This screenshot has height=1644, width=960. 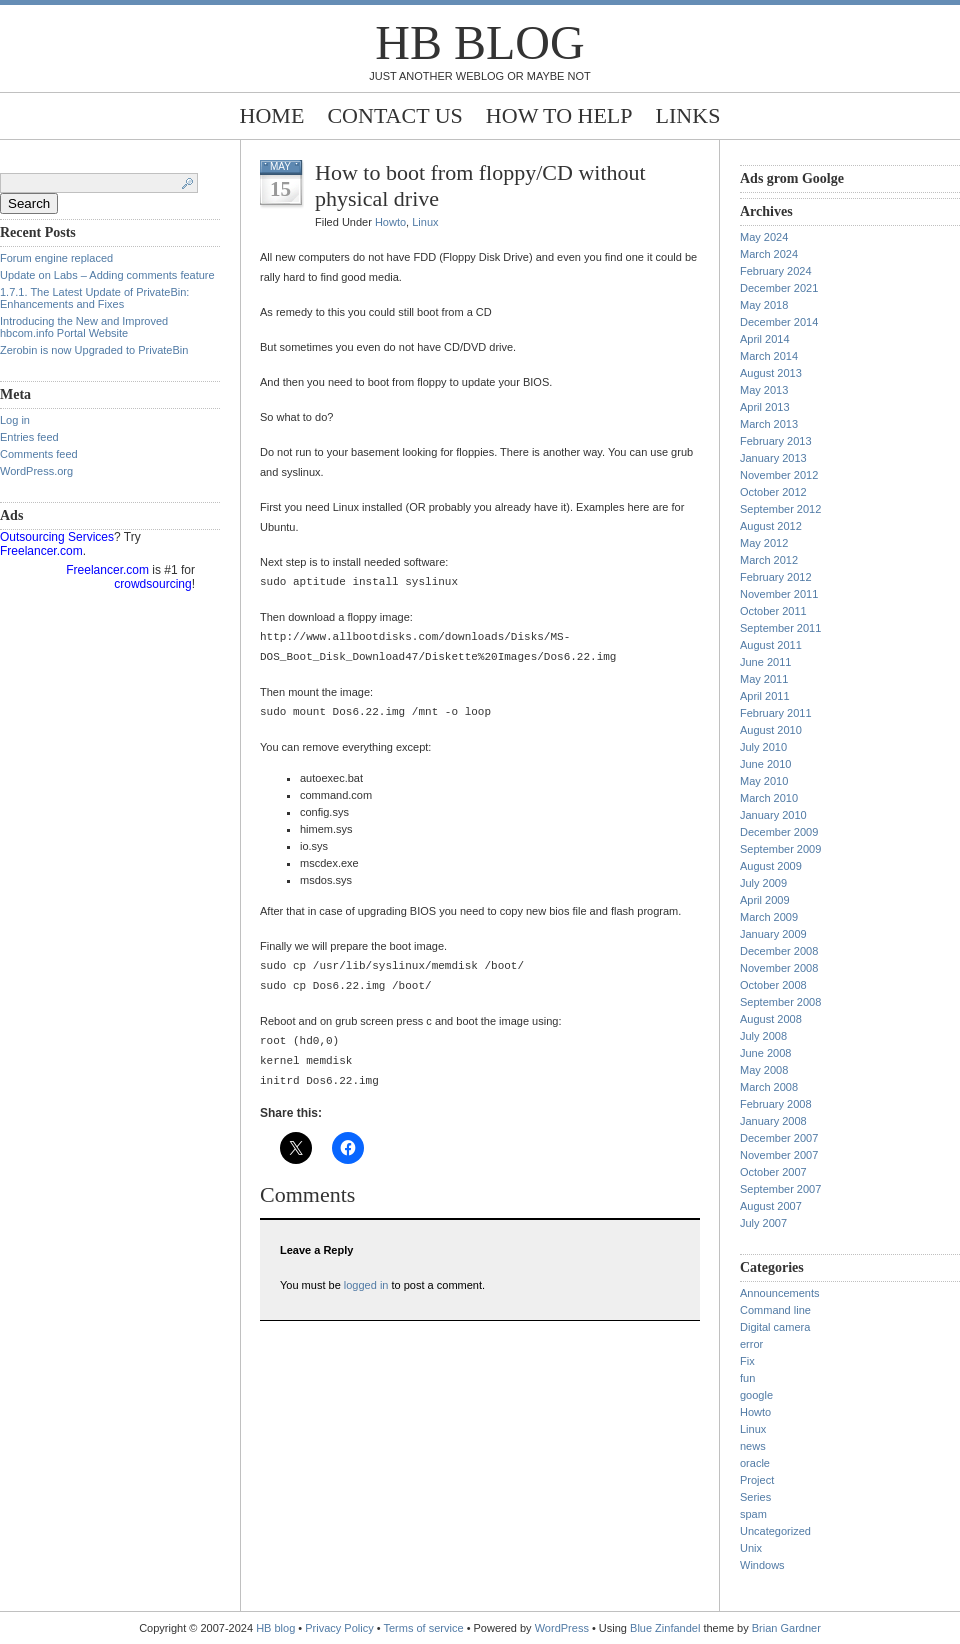 What do you see at coordinates (769, 254) in the screenshot?
I see `March 2024` at bounding box center [769, 254].